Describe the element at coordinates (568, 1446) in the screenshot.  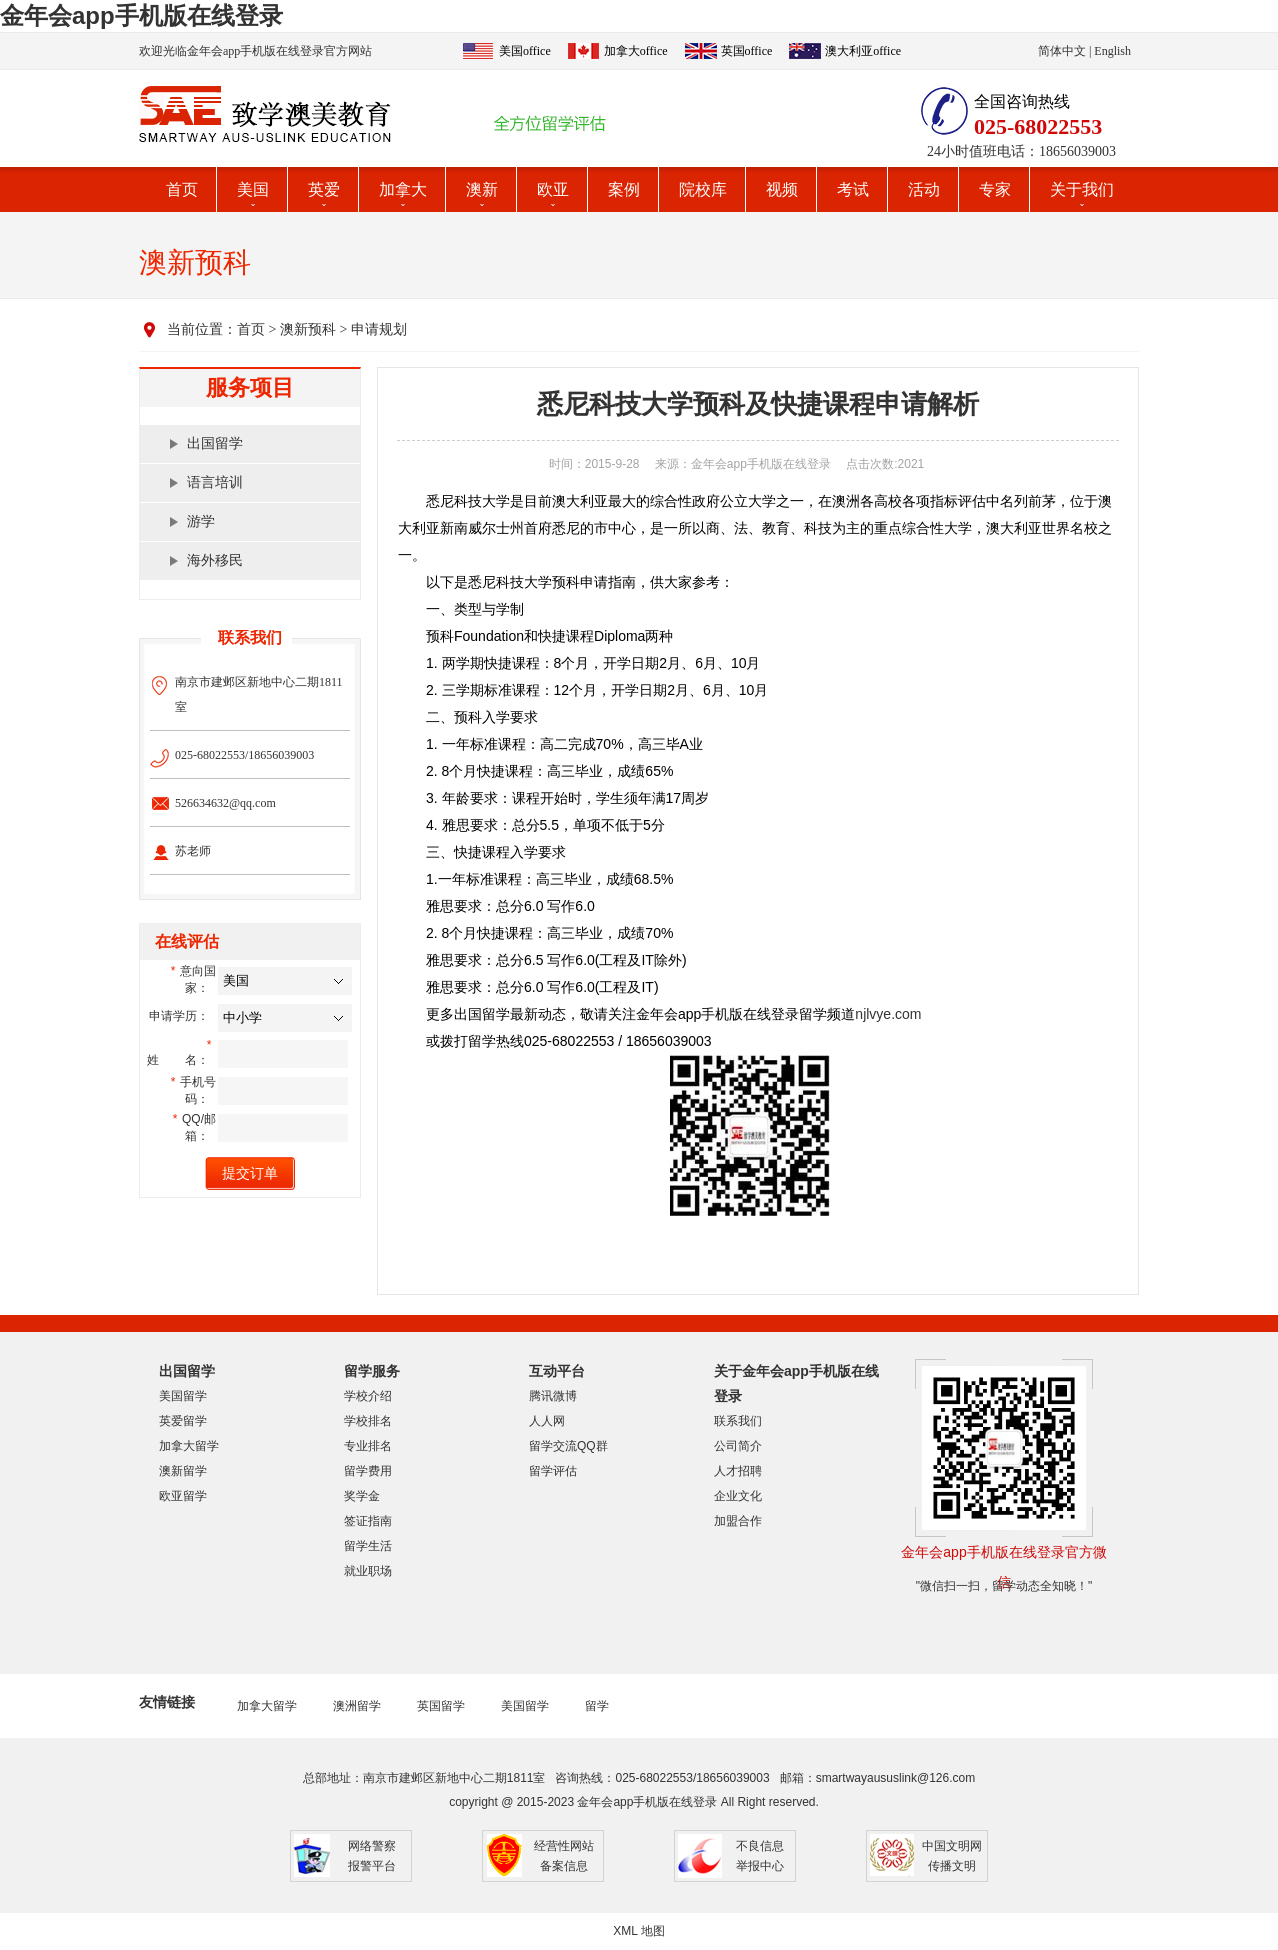
I see `留学交流QQ群` at that location.